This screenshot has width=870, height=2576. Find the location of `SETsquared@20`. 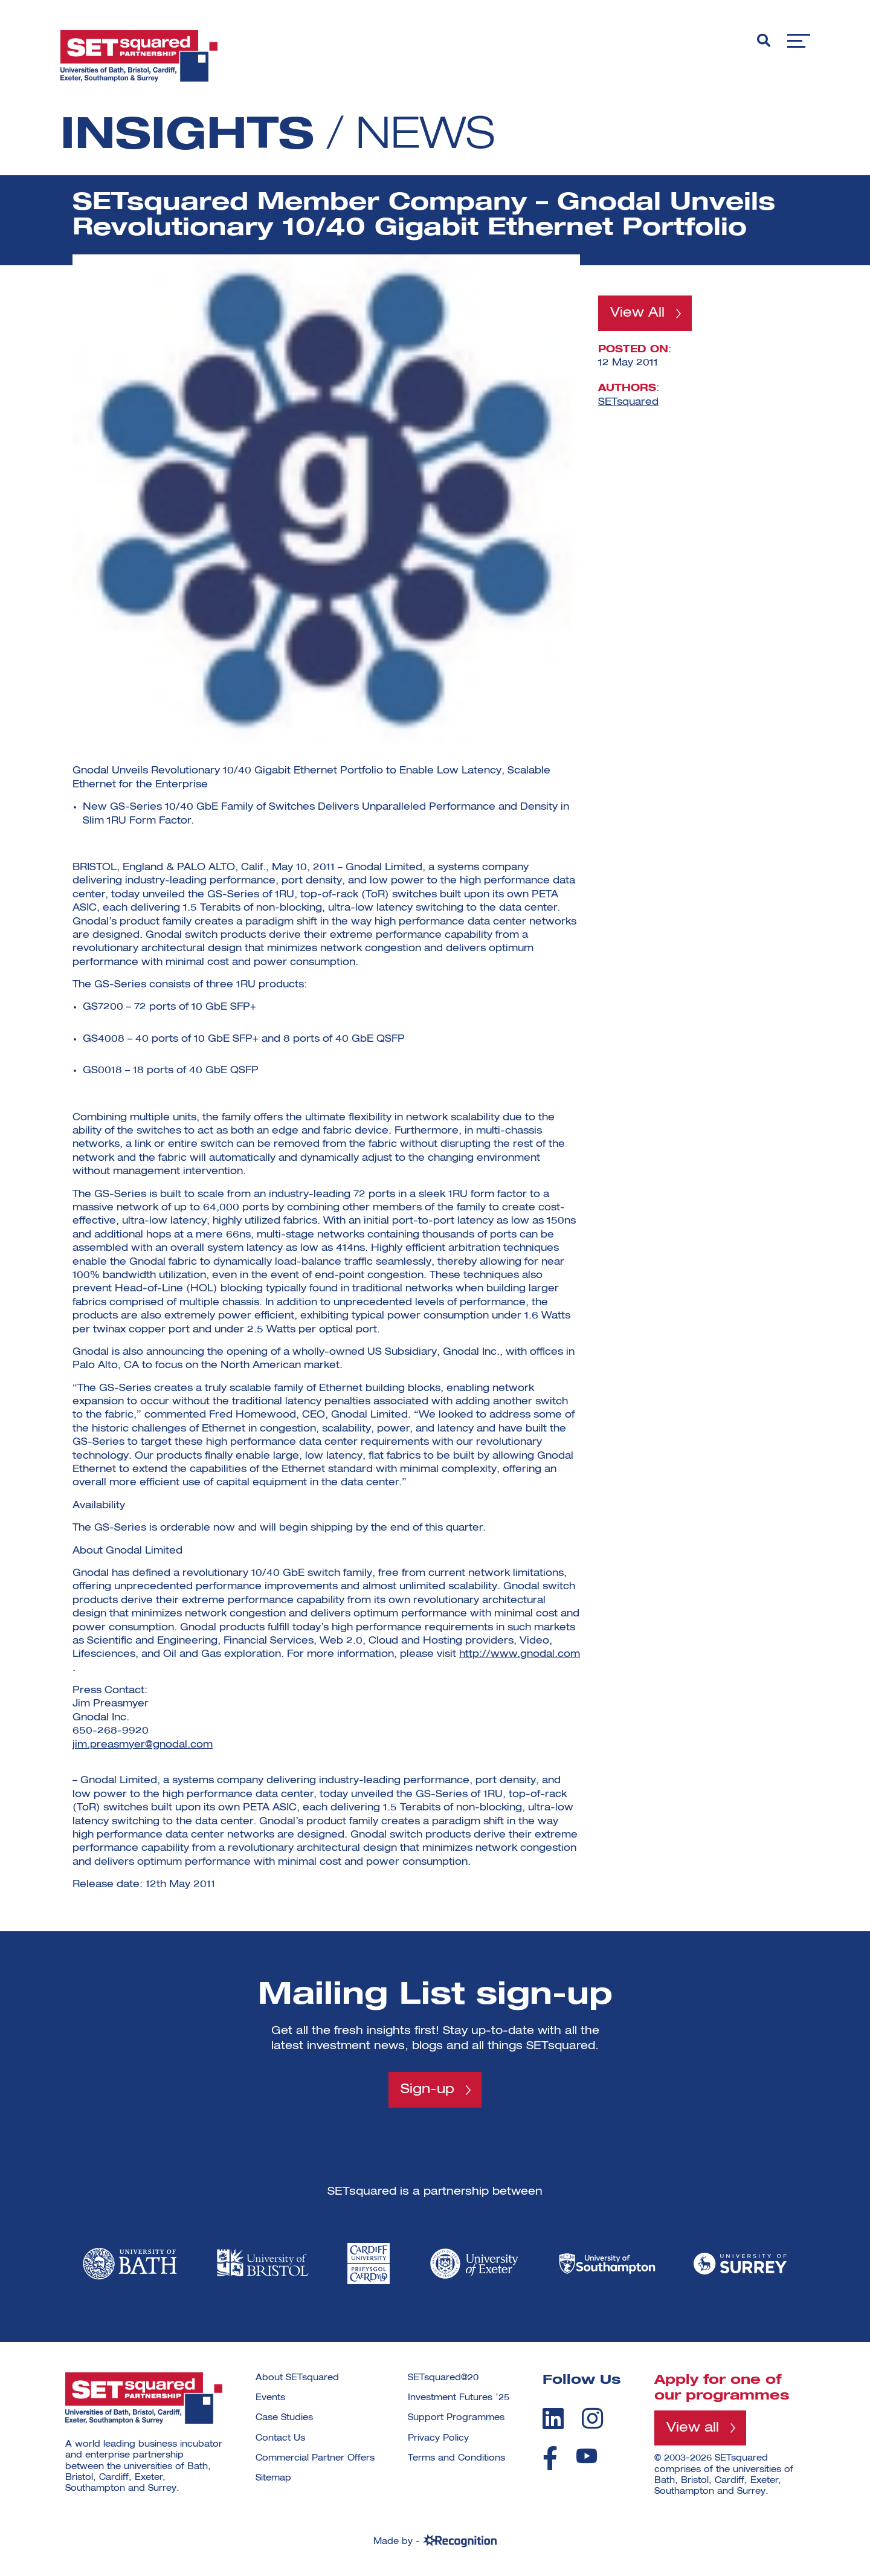

SETsquared@20 is located at coordinates (443, 2378).